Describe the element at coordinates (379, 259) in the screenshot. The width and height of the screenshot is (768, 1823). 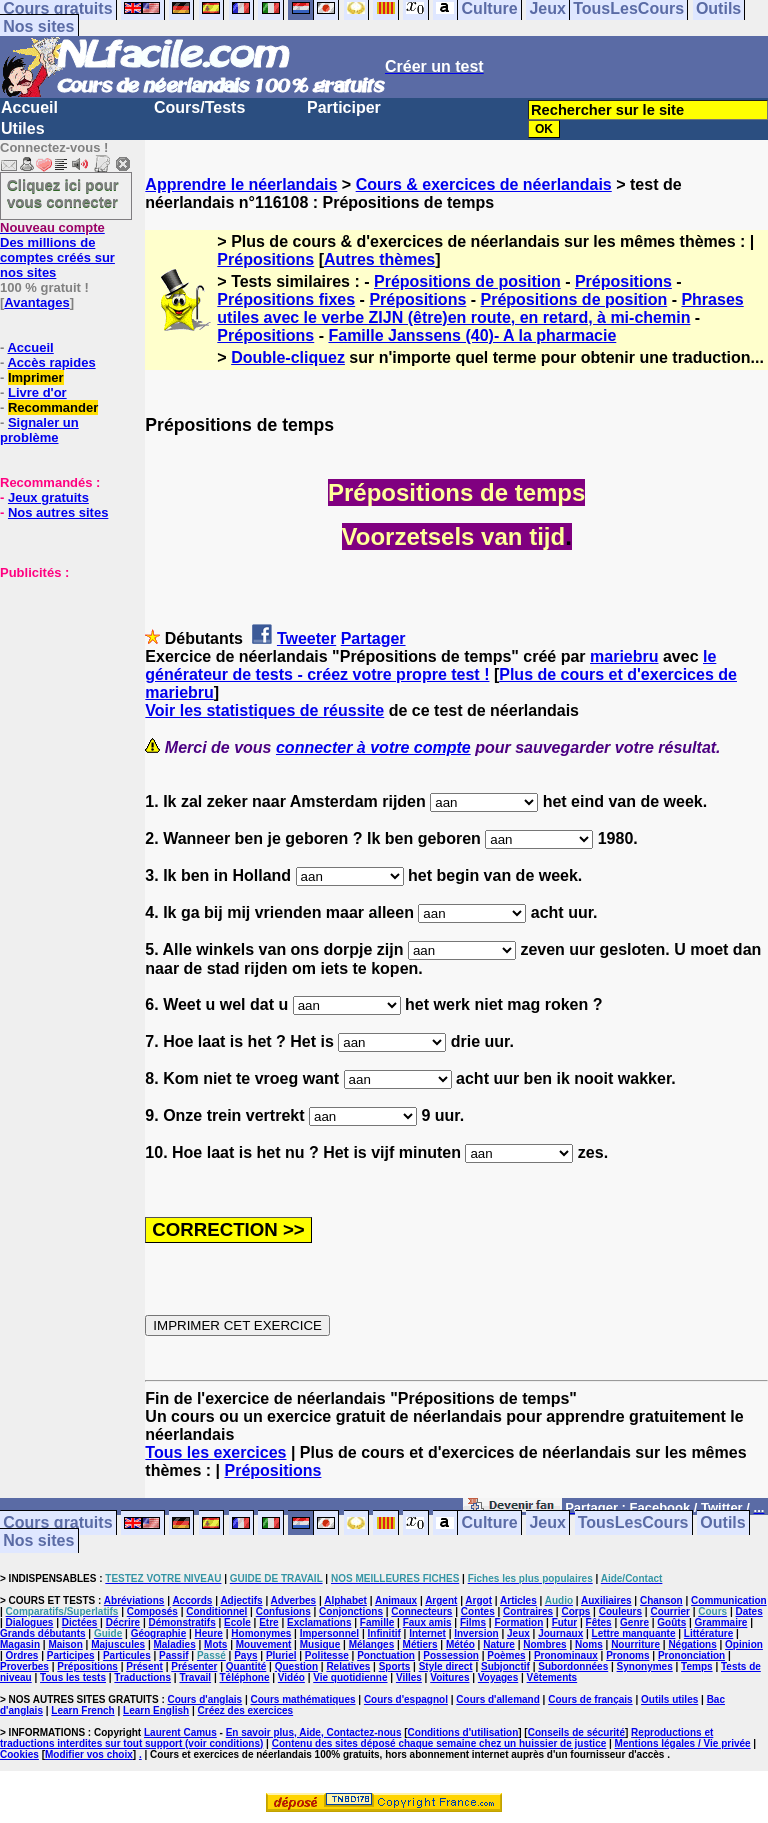
I see `Autres thèmes` at that location.